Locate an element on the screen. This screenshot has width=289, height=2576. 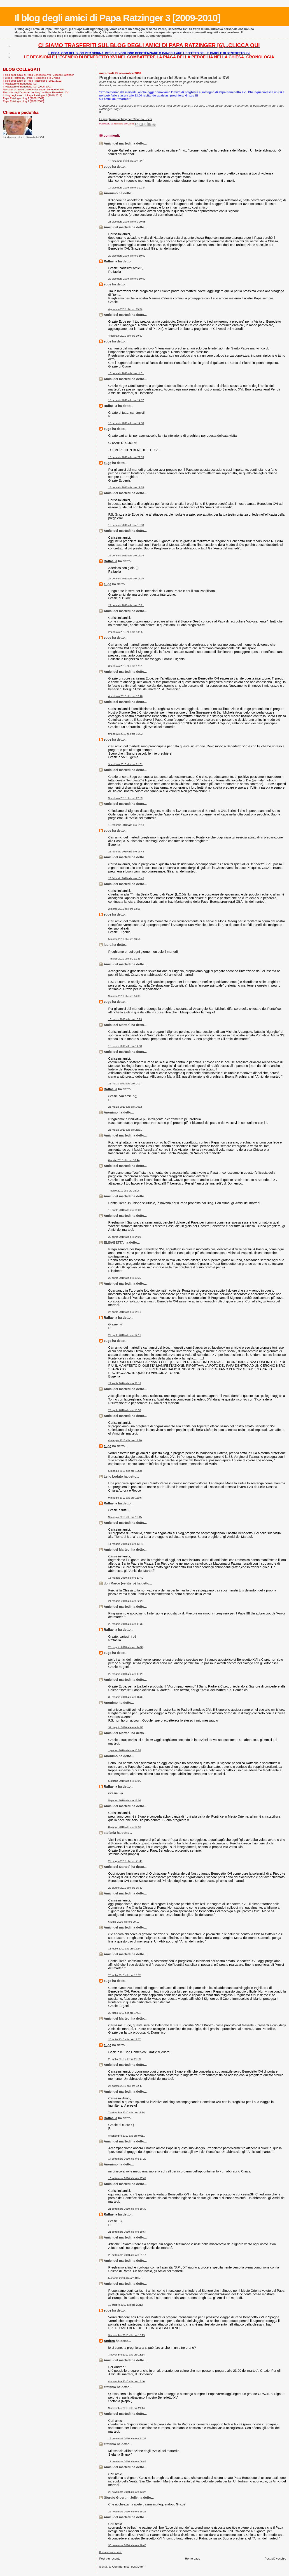
Posta un commento is located at coordinates (110, 2552).